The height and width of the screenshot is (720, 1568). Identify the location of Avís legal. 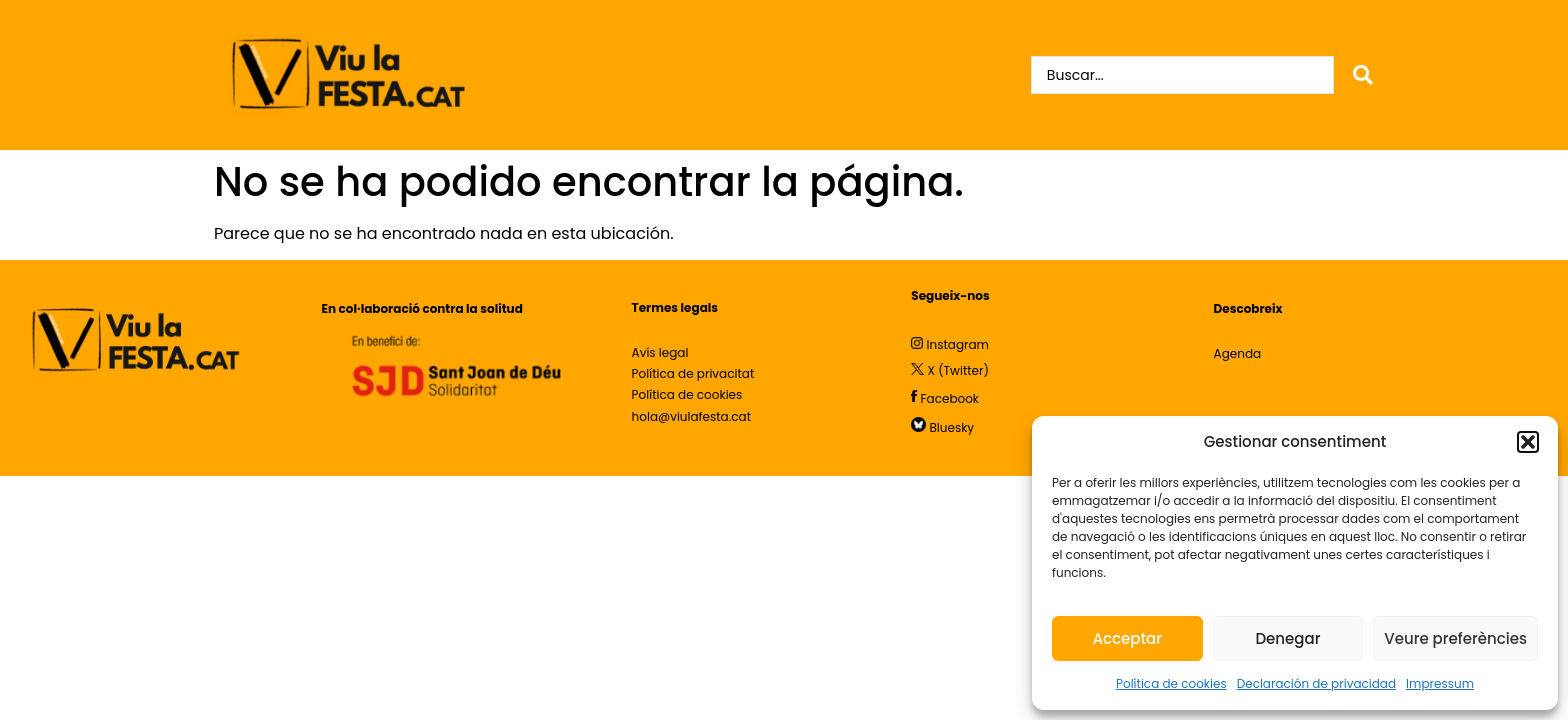
(662, 352).